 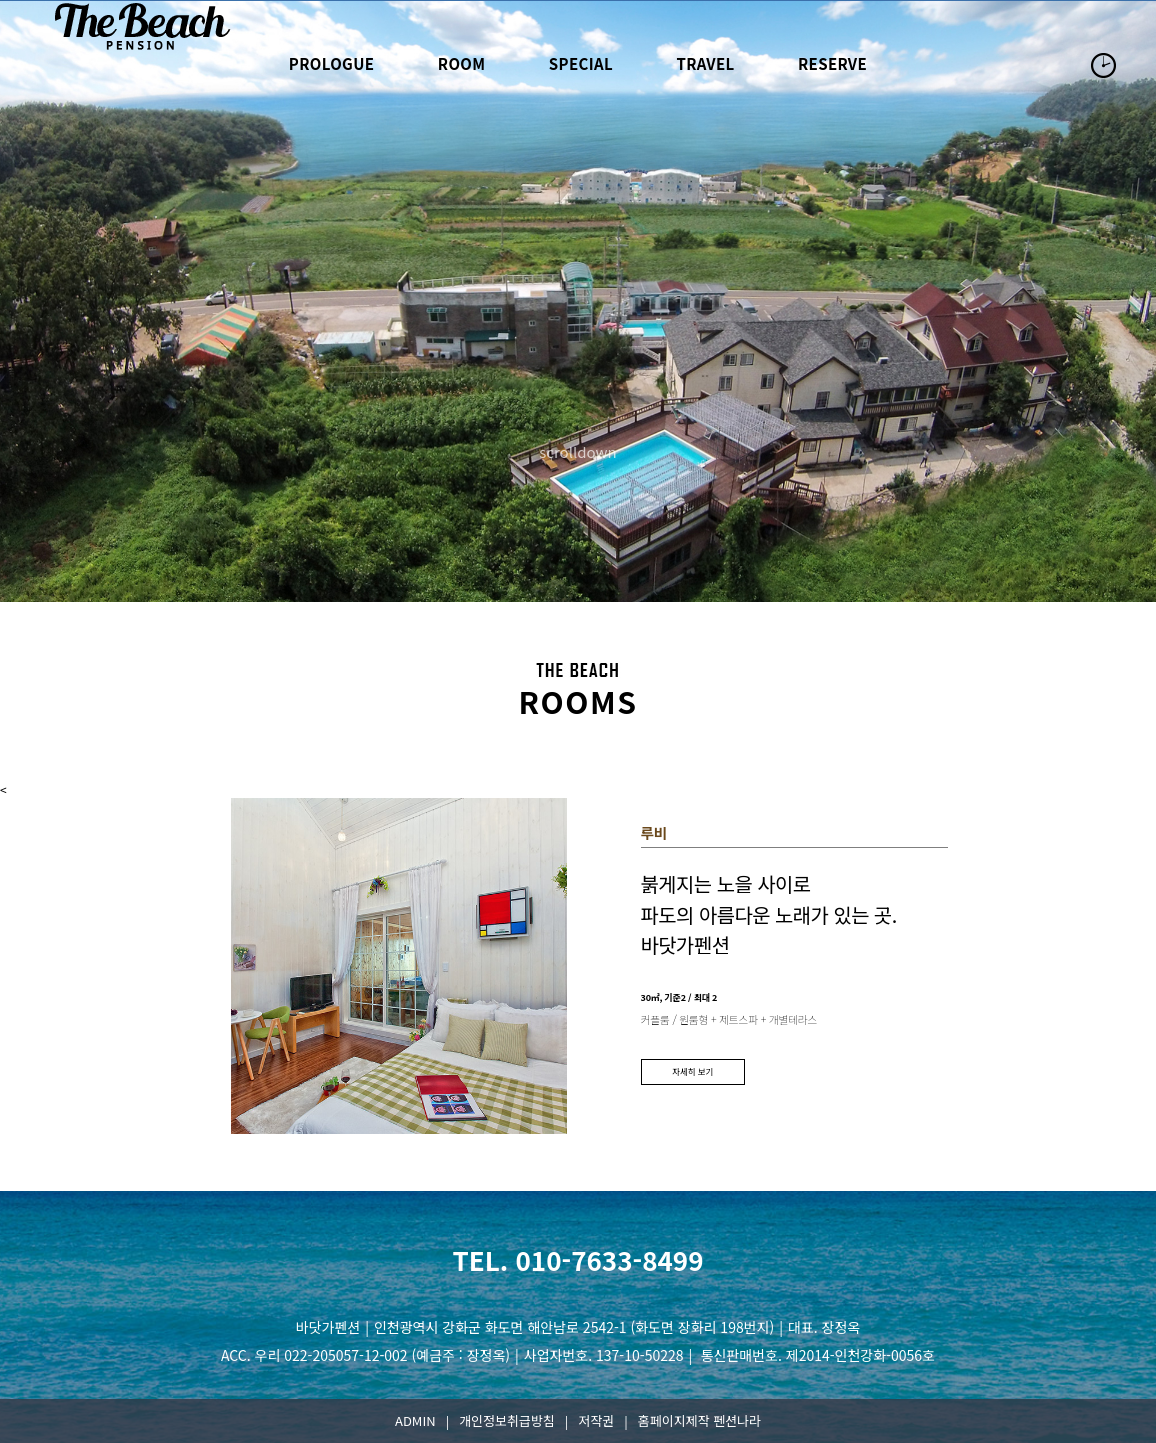 I want to click on ADMIN, so click(x=415, y=1420).